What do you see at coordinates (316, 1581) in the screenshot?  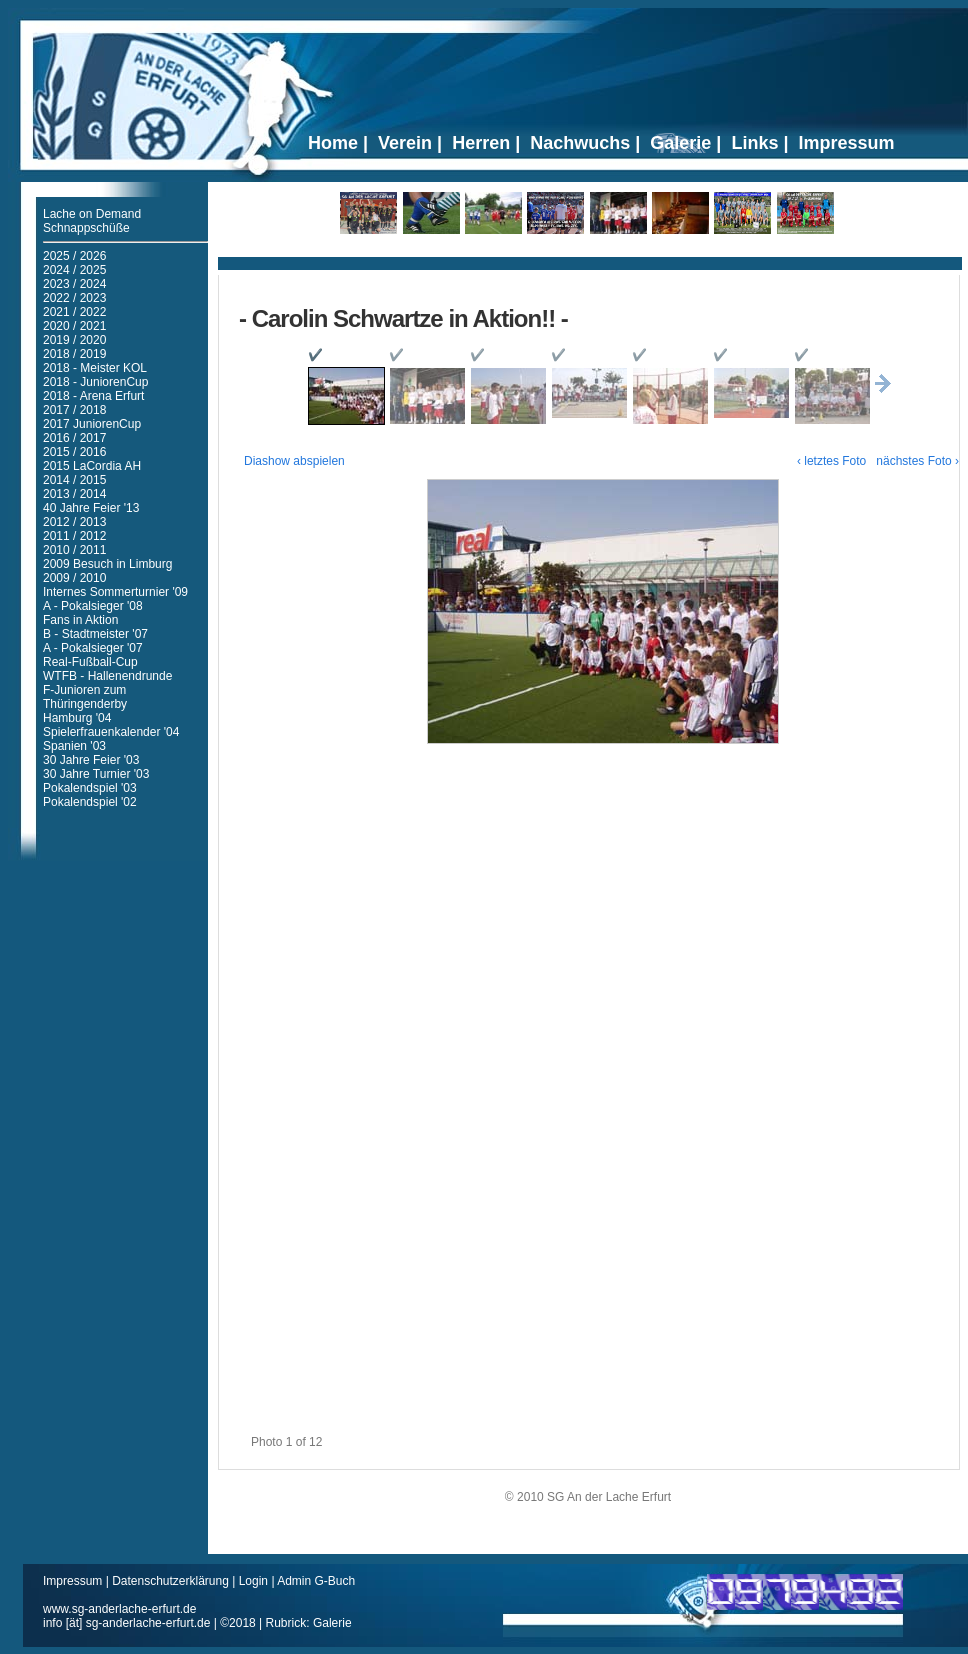 I see `Admin G-Buch` at bounding box center [316, 1581].